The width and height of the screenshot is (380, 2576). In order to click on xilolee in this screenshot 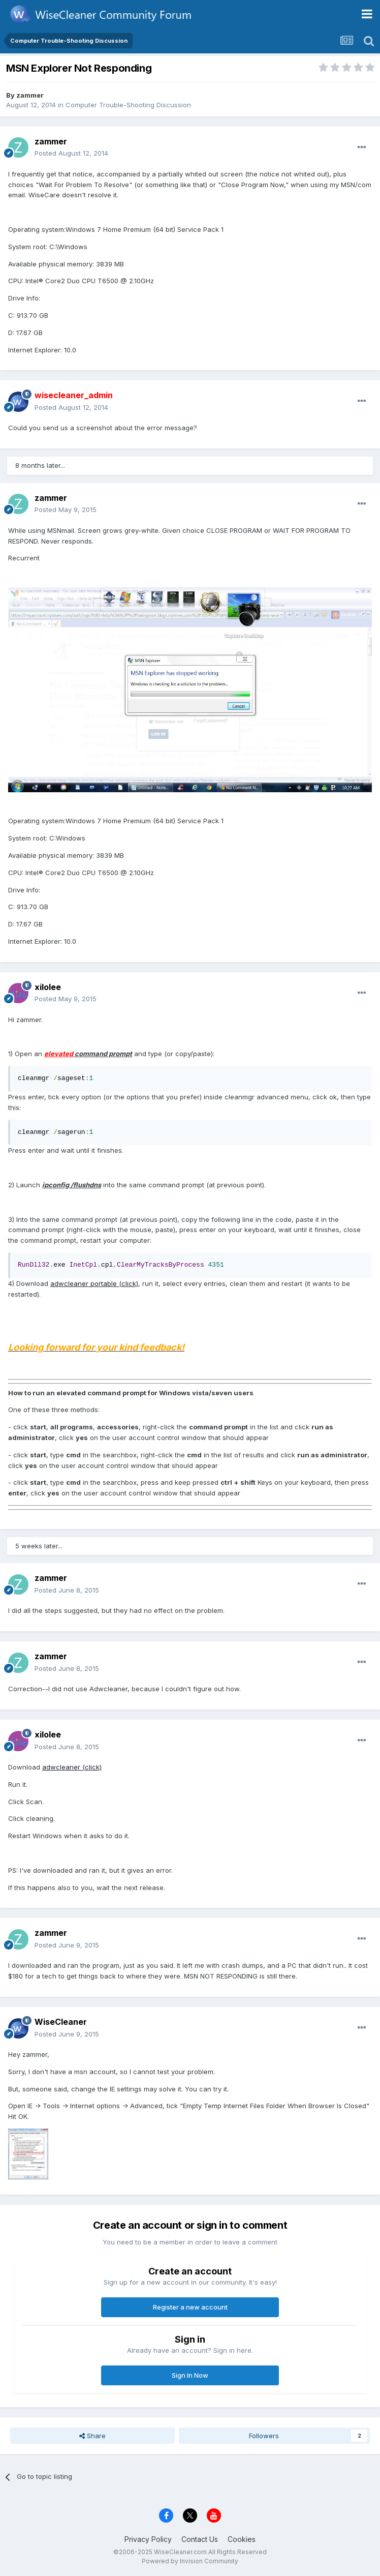, I will do `click(48, 987)`.